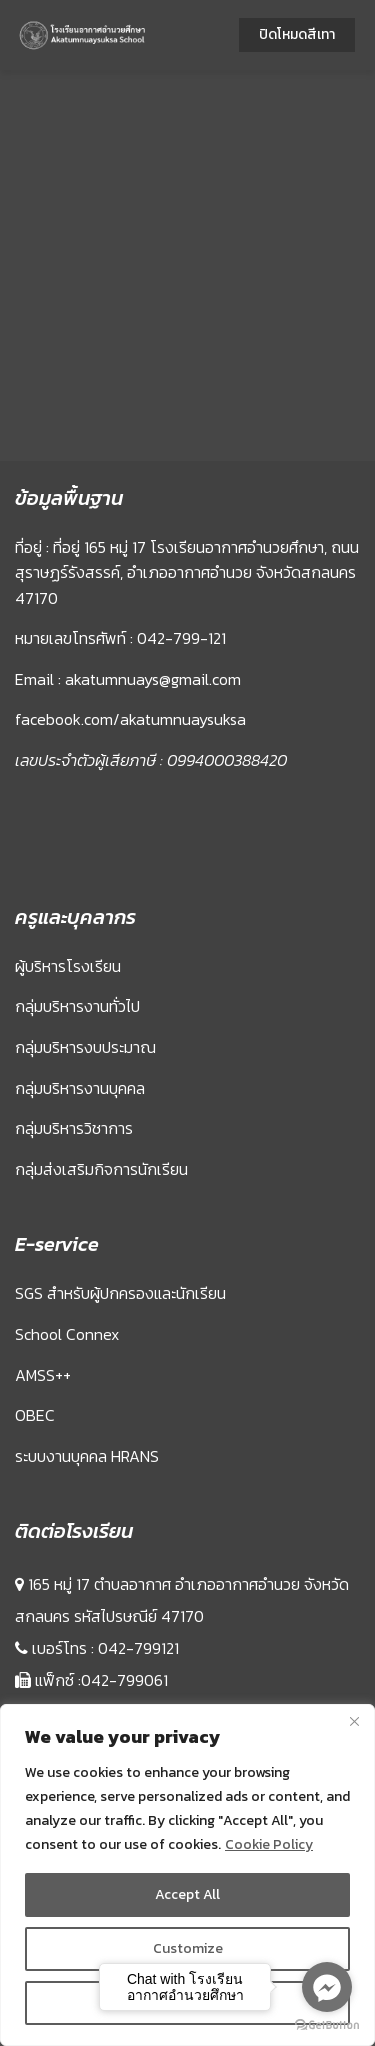 The width and height of the screenshot is (375, 2046). What do you see at coordinates (188, 1948) in the screenshot?
I see `Customize` at bounding box center [188, 1948].